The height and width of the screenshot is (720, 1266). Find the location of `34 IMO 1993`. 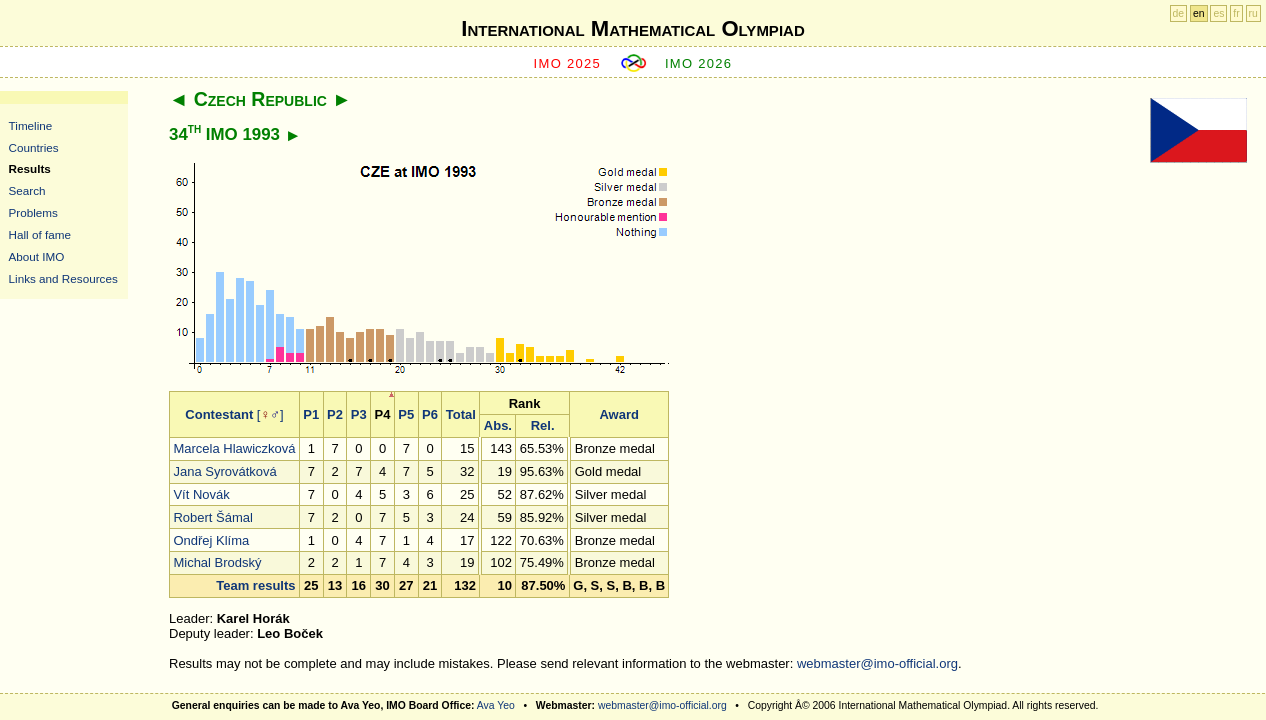

34 IMO 1993 is located at coordinates (224, 134).